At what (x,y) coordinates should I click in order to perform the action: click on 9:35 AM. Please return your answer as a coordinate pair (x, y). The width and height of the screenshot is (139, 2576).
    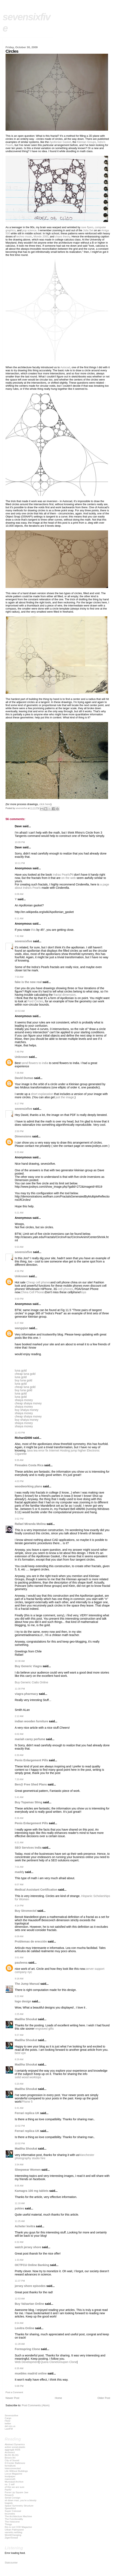
    Looking at the image, I should click on (19, 1460).